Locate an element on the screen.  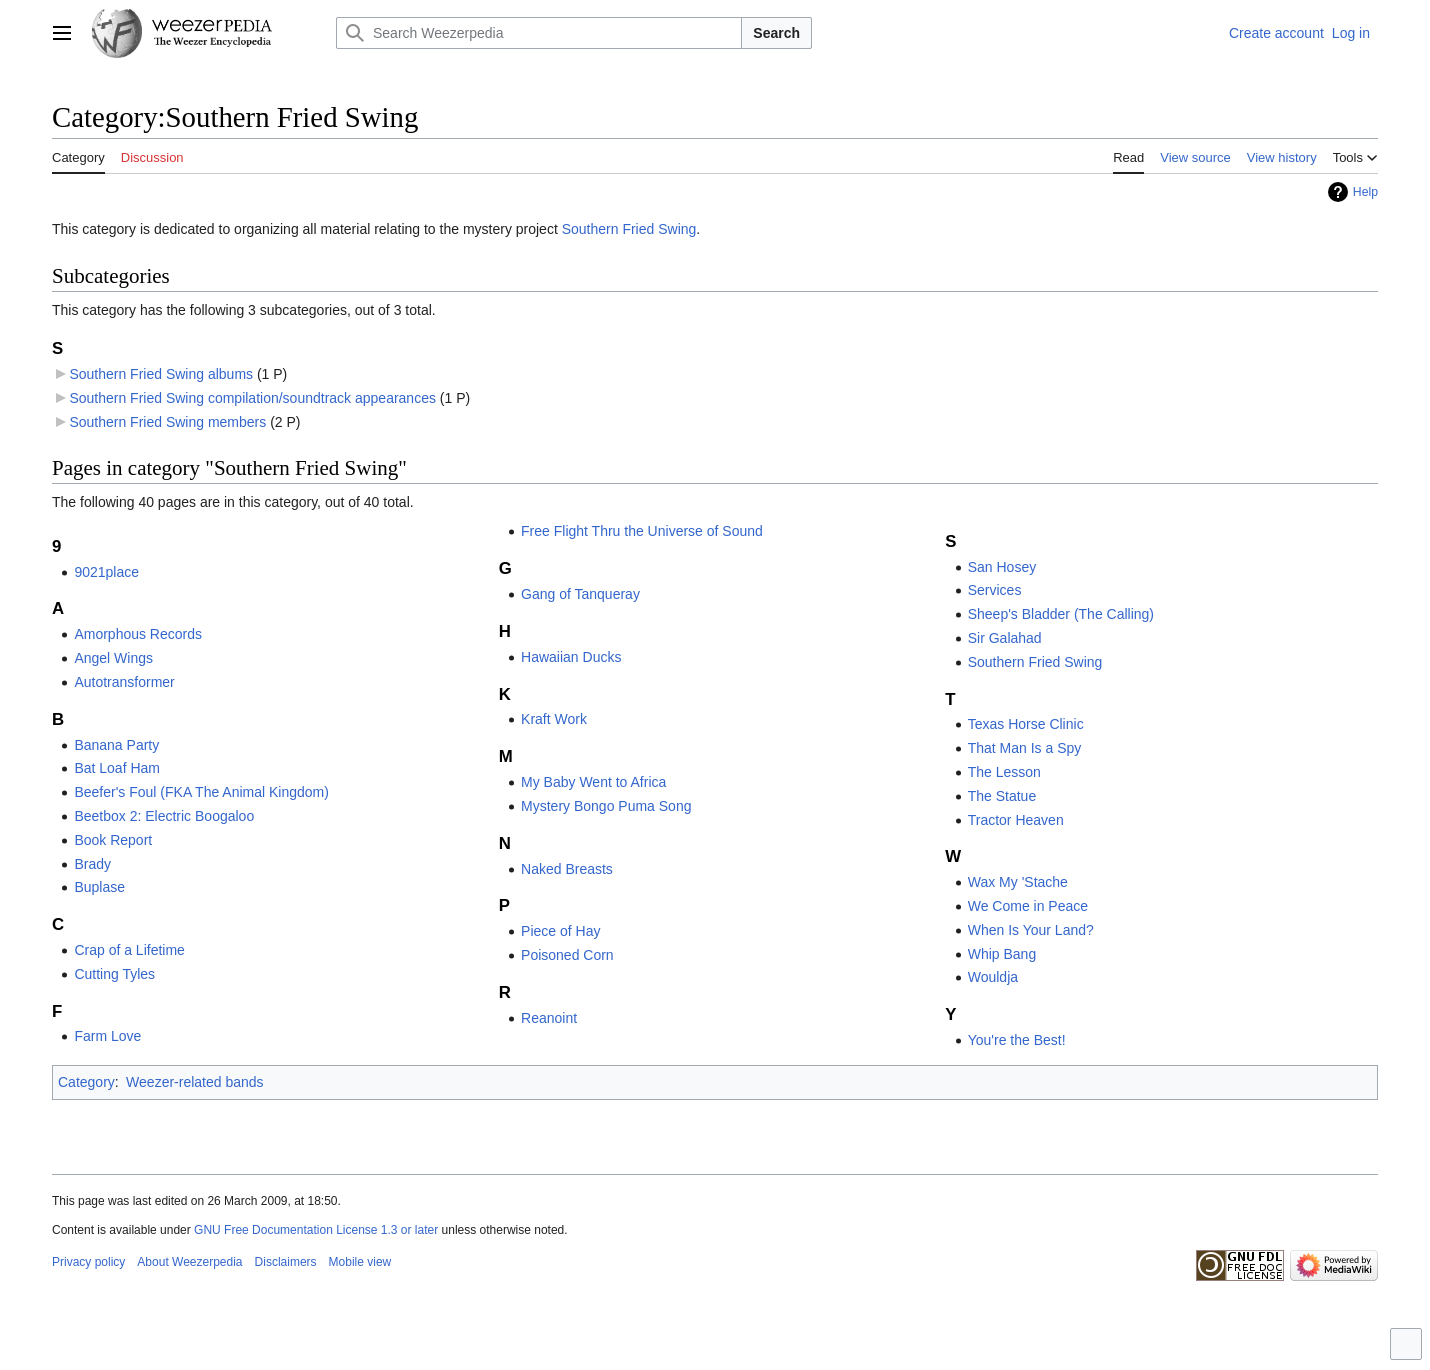
Angel Wings is located at coordinates (113, 658).